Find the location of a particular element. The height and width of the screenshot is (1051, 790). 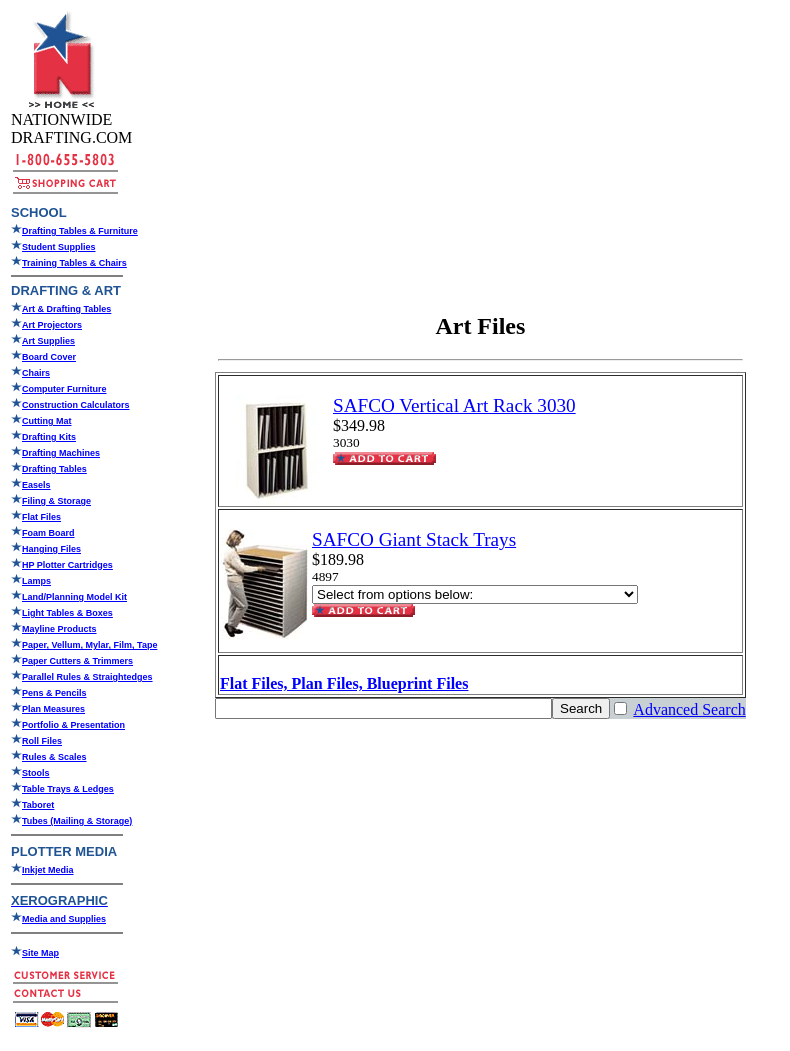

Art Supplies is located at coordinates (48, 341).